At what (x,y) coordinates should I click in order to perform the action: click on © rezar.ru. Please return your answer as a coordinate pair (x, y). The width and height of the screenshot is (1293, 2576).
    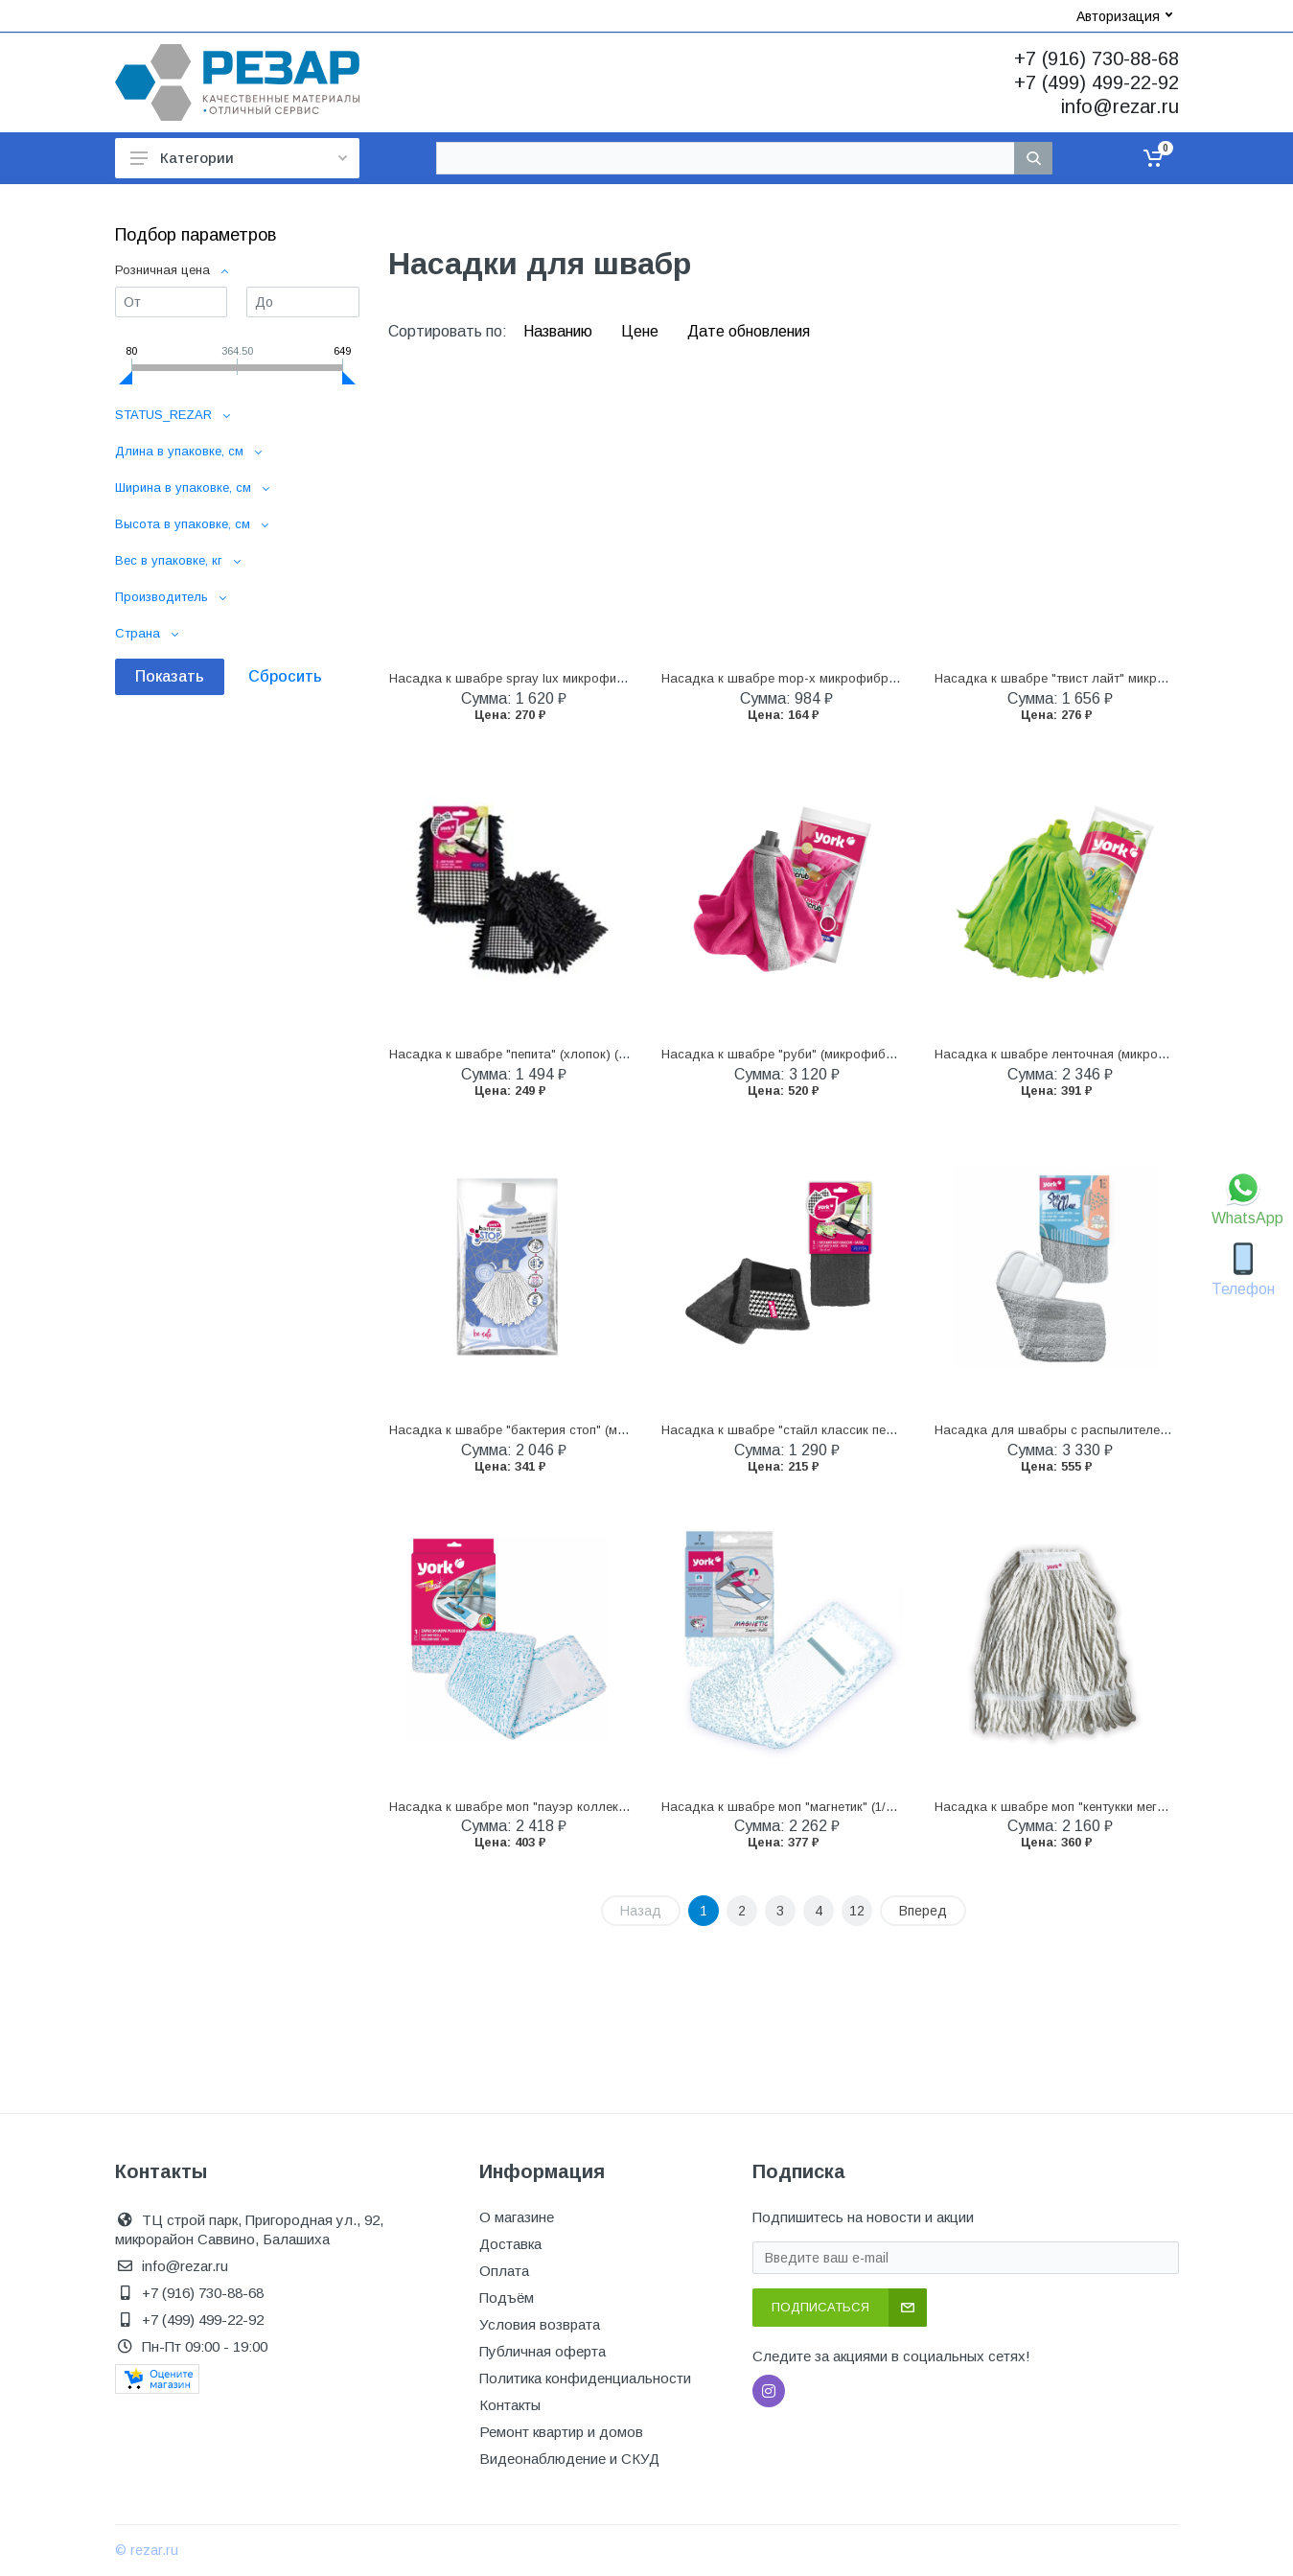
    Looking at the image, I should click on (146, 2550).